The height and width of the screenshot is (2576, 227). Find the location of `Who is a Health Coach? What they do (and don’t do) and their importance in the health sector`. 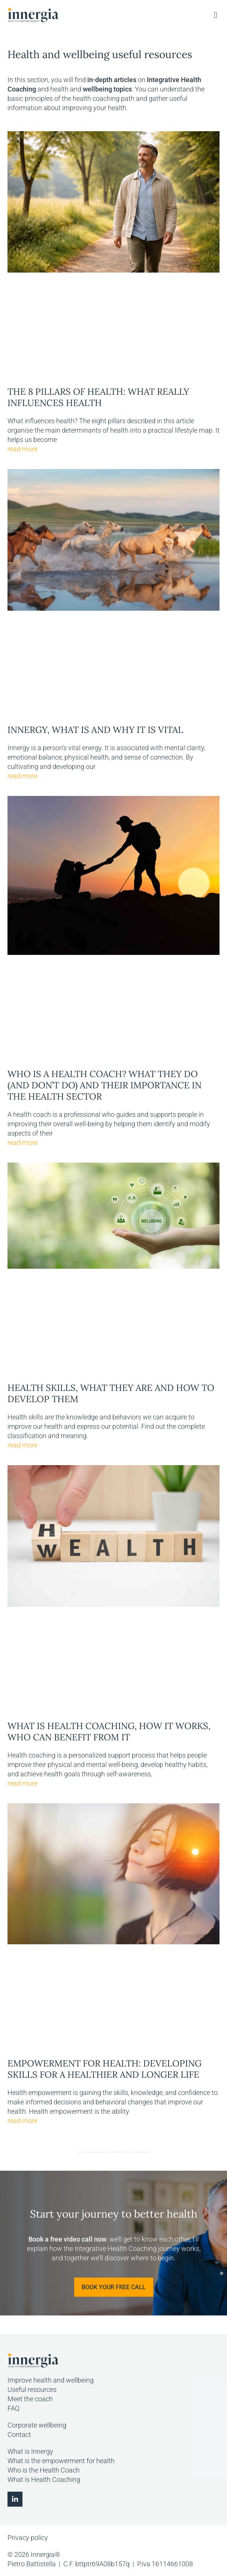

Who is a Health Coach? What they do (and don’t do) and their importance in the health sector is located at coordinates (104, 1085).